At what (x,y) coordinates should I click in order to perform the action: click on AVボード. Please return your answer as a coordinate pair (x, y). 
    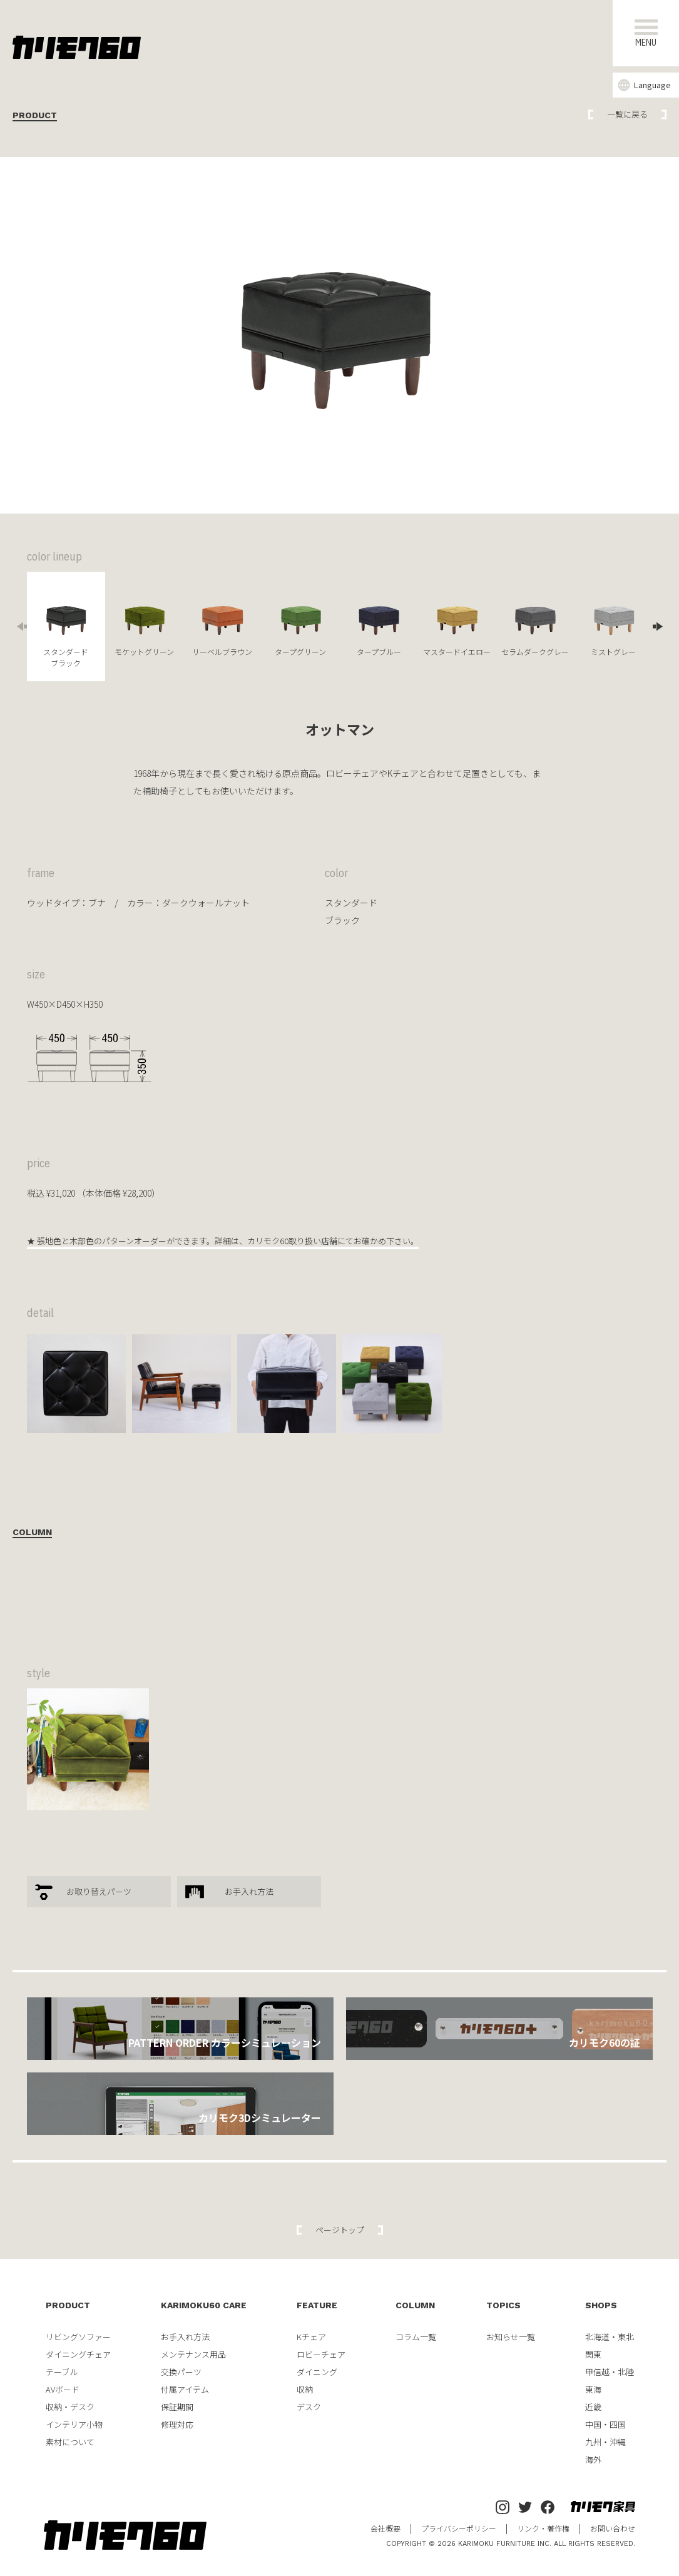
    Looking at the image, I should click on (62, 2389).